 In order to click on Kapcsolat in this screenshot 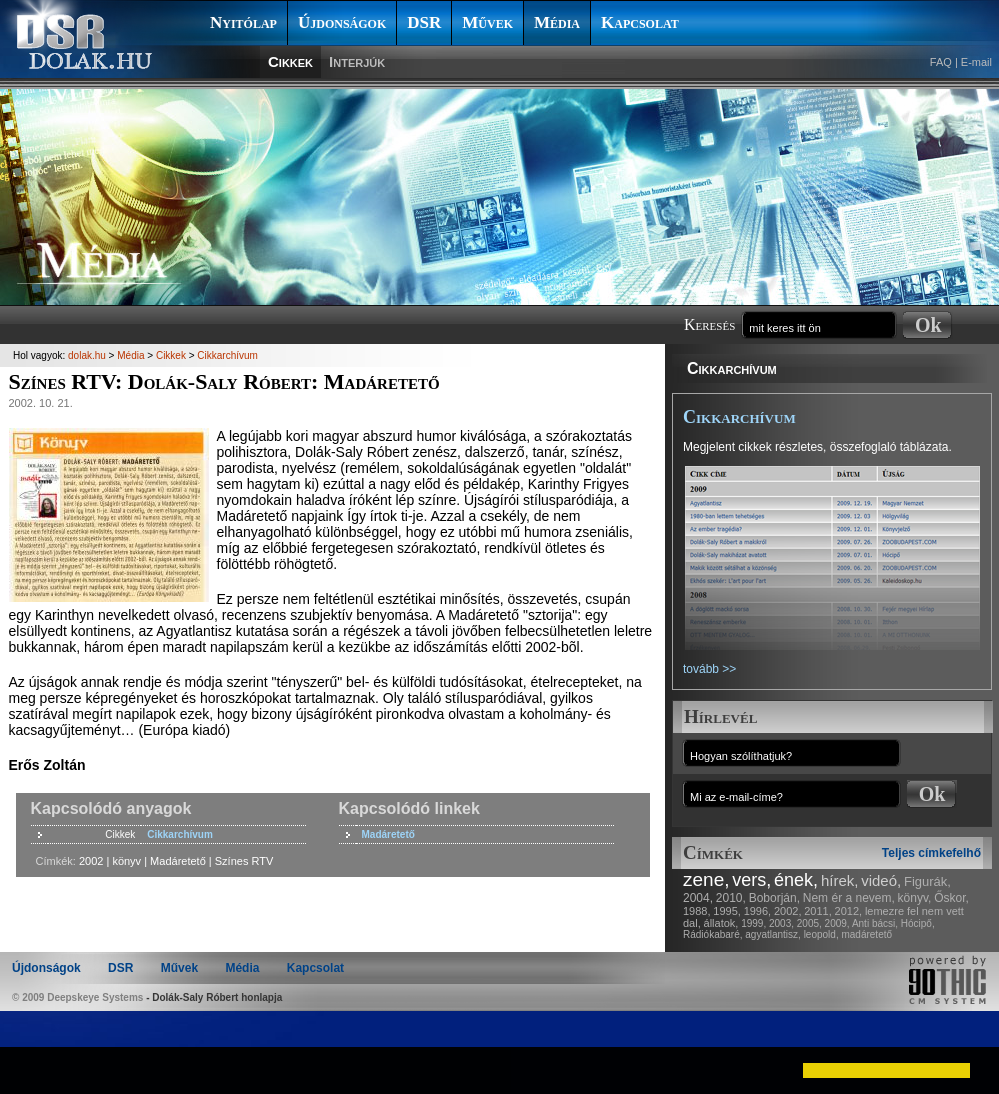, I will do `click(640, 22)`.